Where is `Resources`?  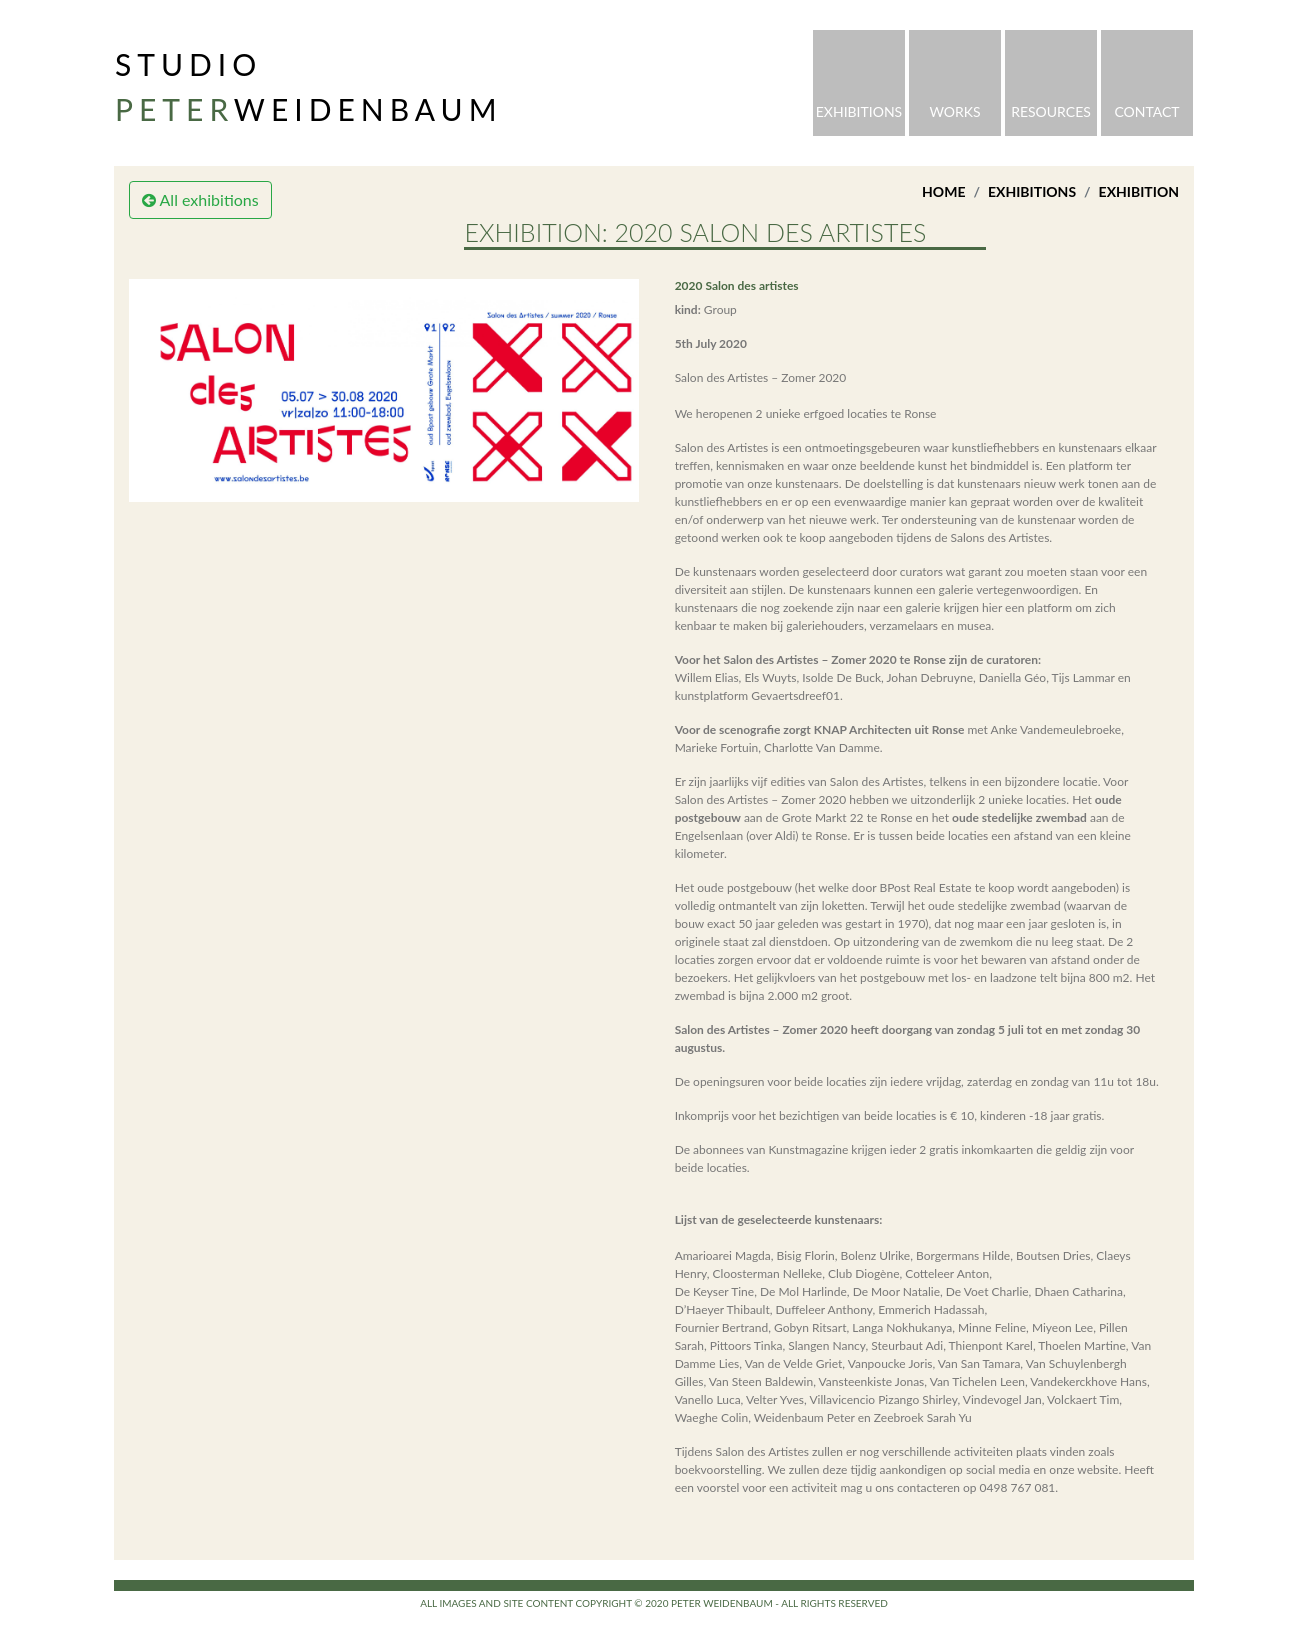
Resources is located at coordinates (1051, 111).